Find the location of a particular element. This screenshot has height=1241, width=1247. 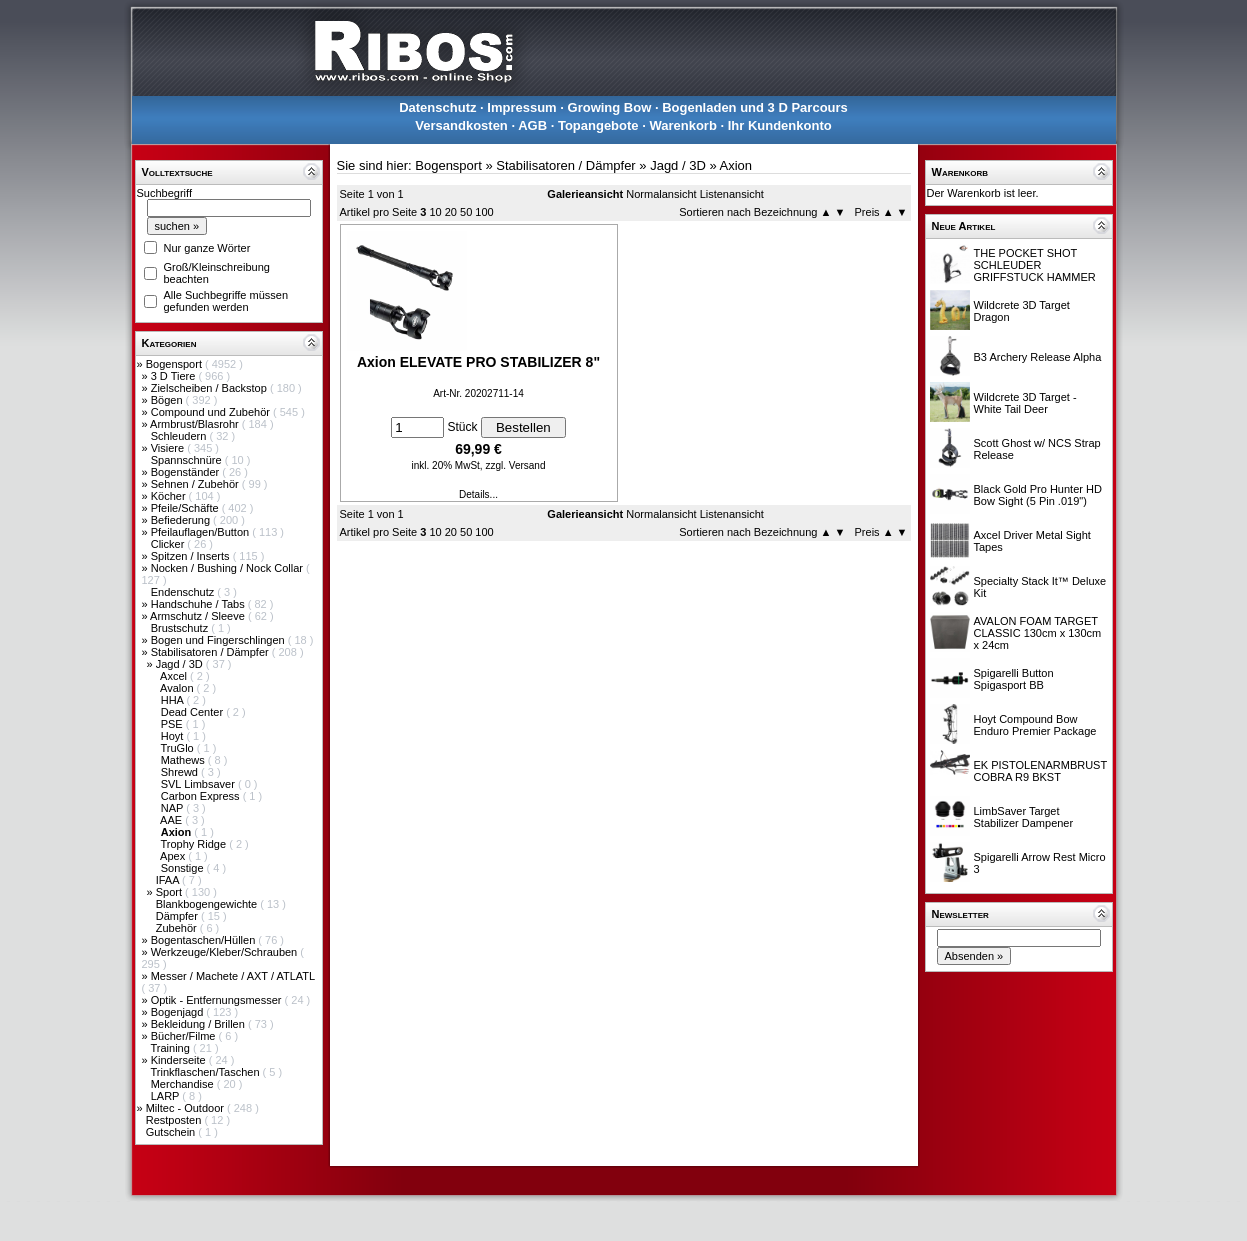

Bogentaschen/Hüllen is located at coordinates (205, 940).